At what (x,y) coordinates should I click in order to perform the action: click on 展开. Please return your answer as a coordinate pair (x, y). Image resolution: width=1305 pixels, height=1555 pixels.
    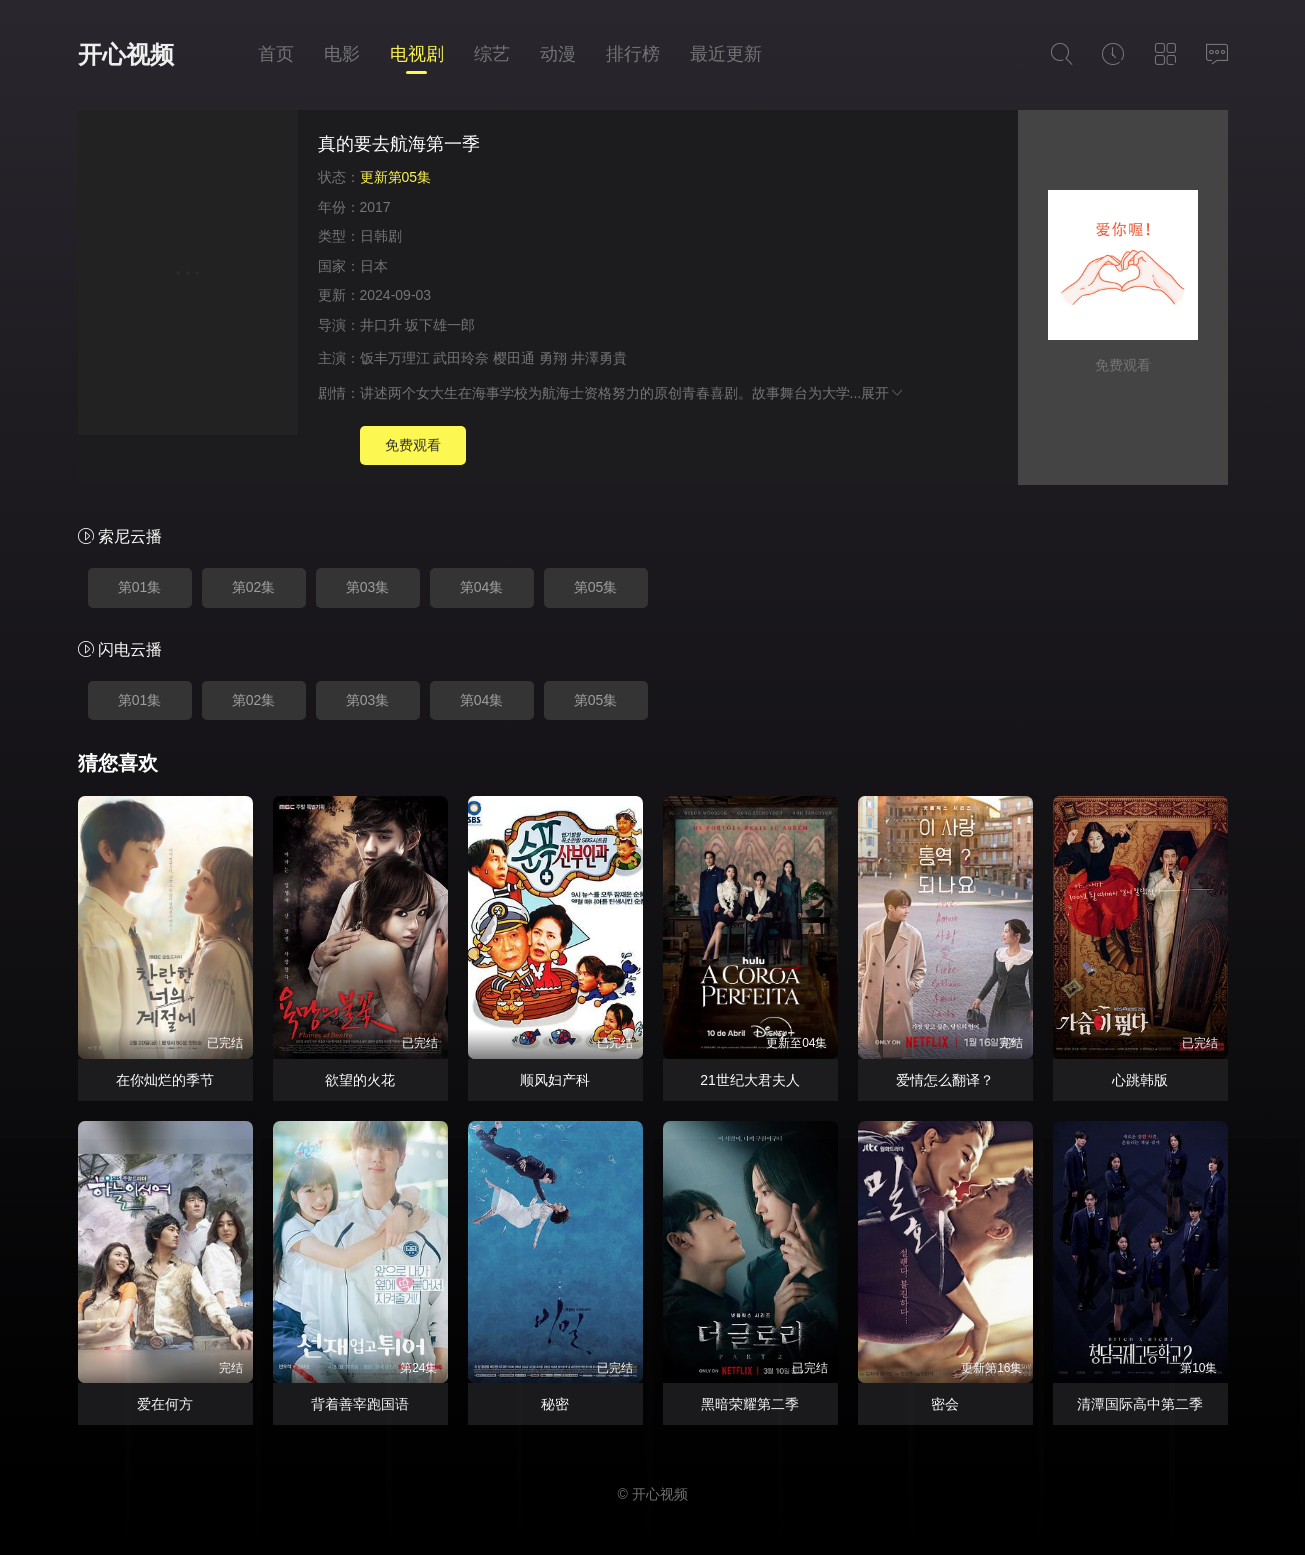
    Looking at the image, I should click on (883, 393).